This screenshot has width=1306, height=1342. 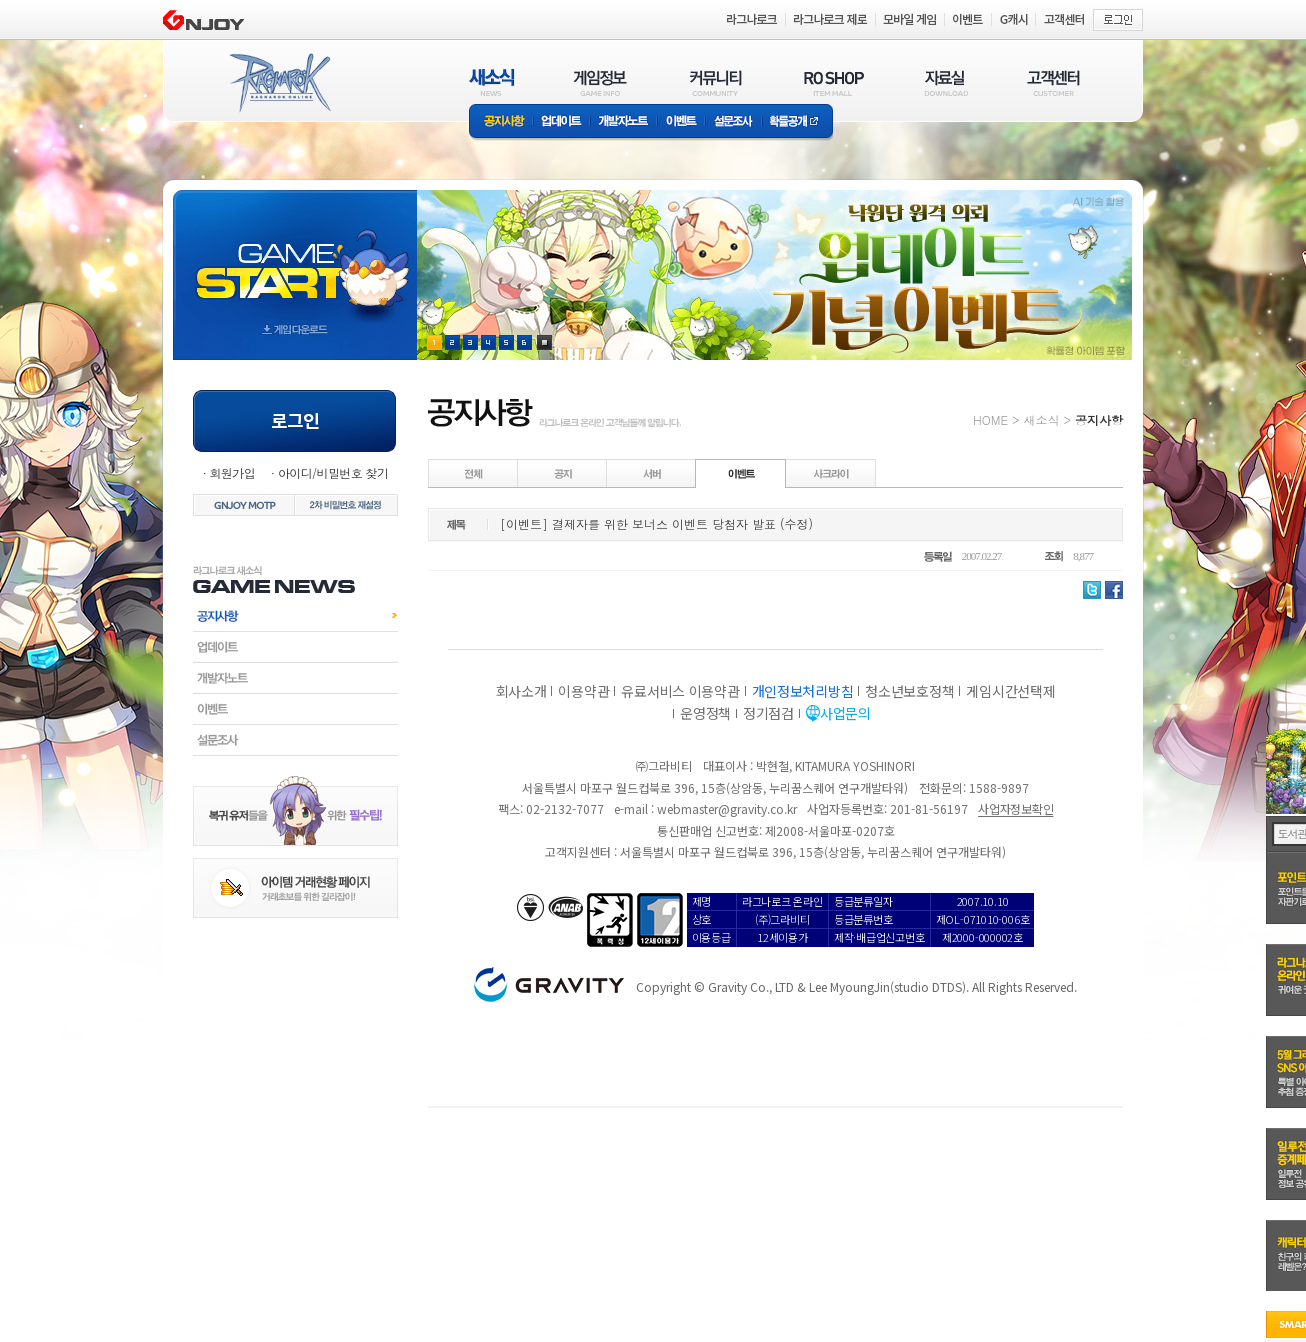 I want to click on HOME, so click(x=990, y=419).